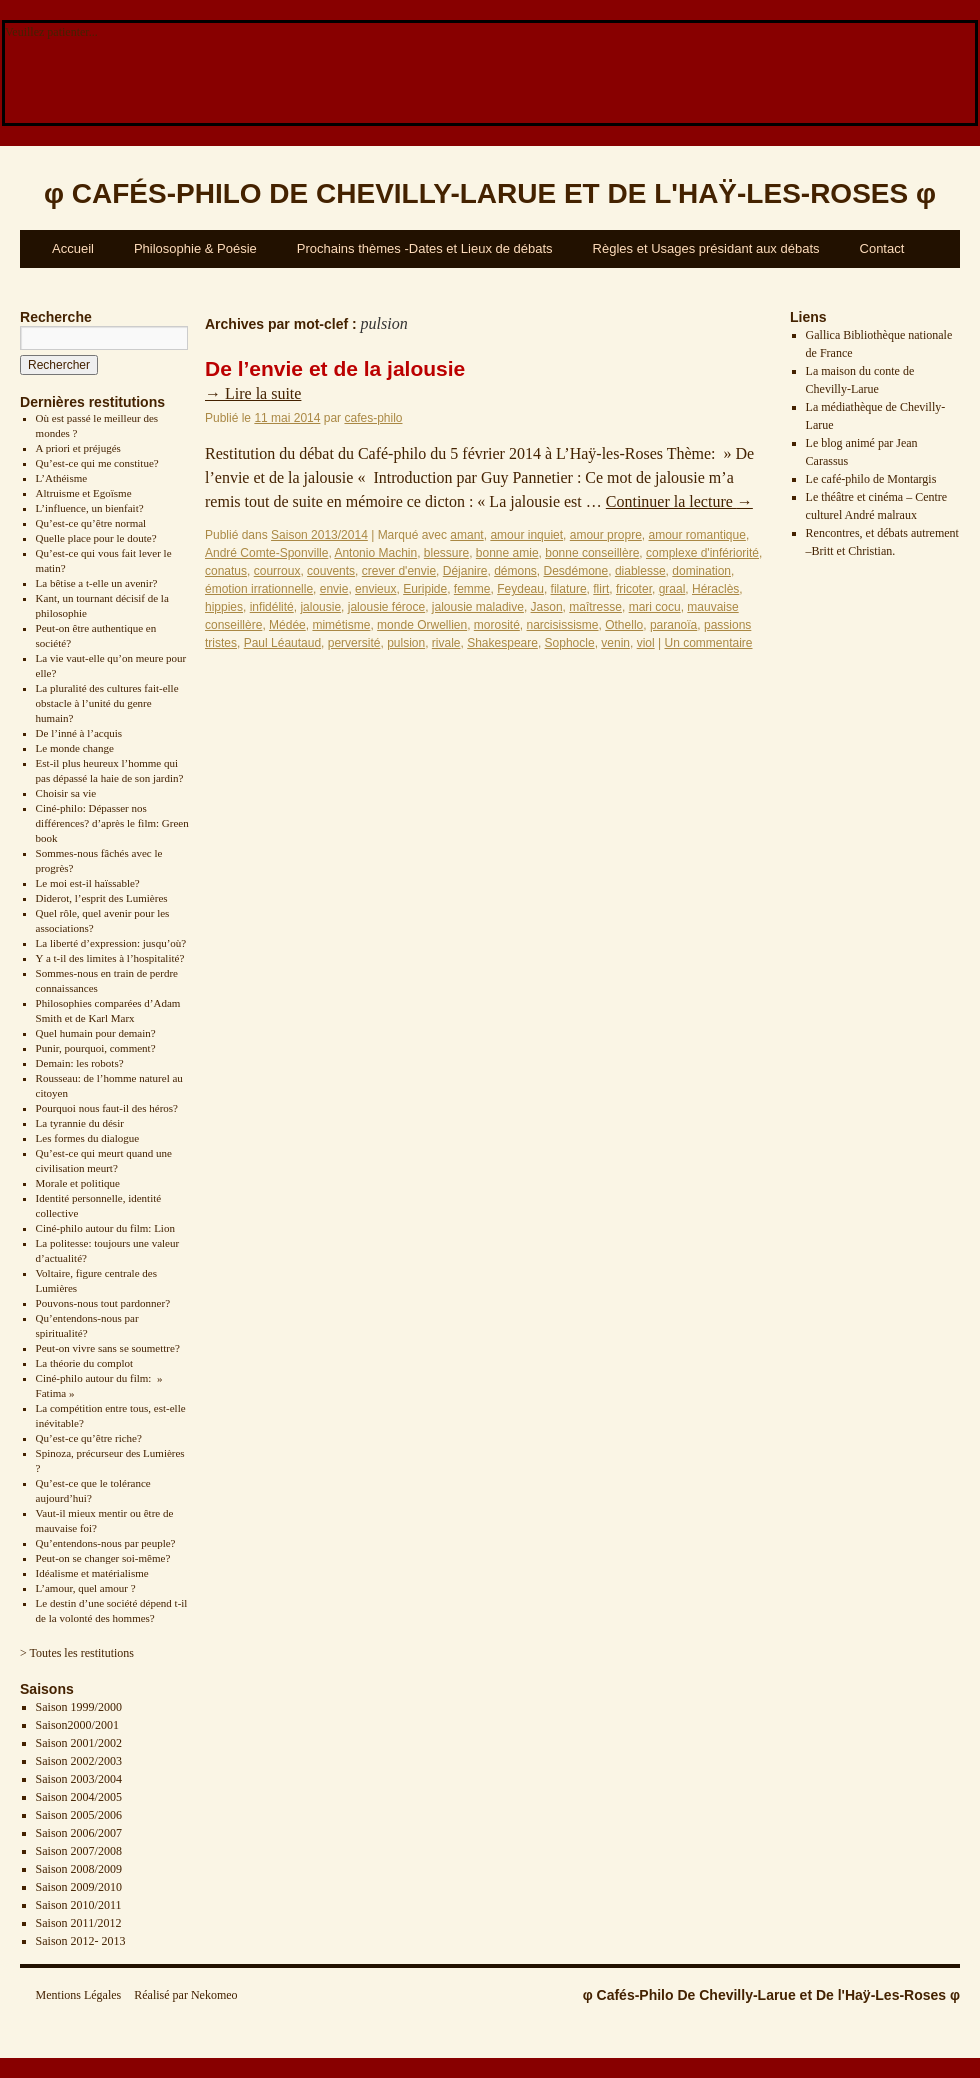 The width and height of the screenshot is (980, 2078). I want to click on La pluralité des cultures fait-elle obstacle à l’unité du genre humain?, so click(107, 703).